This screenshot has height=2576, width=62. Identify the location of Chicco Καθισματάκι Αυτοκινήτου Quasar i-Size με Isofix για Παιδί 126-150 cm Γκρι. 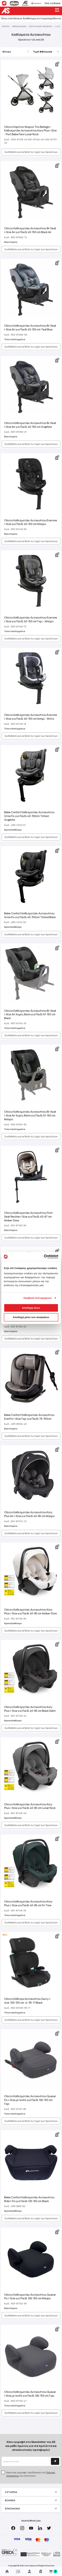
(30, 2393).